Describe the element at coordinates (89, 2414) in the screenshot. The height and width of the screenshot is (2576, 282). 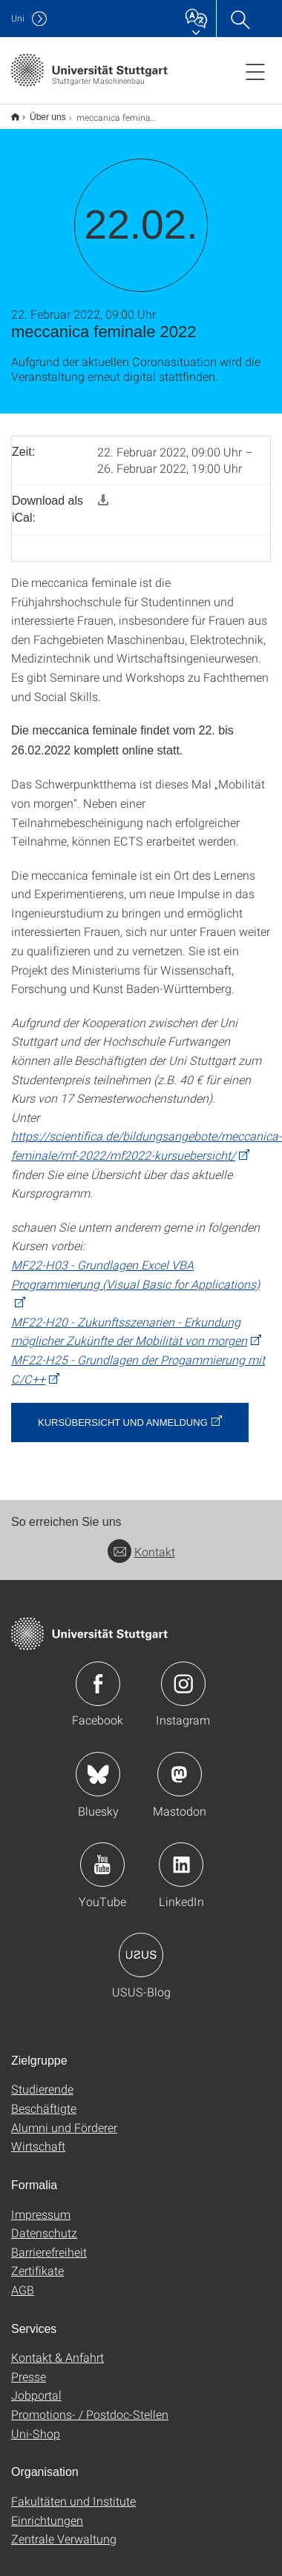
I see `Promotions- / Postdoc-Stellen` at that location.